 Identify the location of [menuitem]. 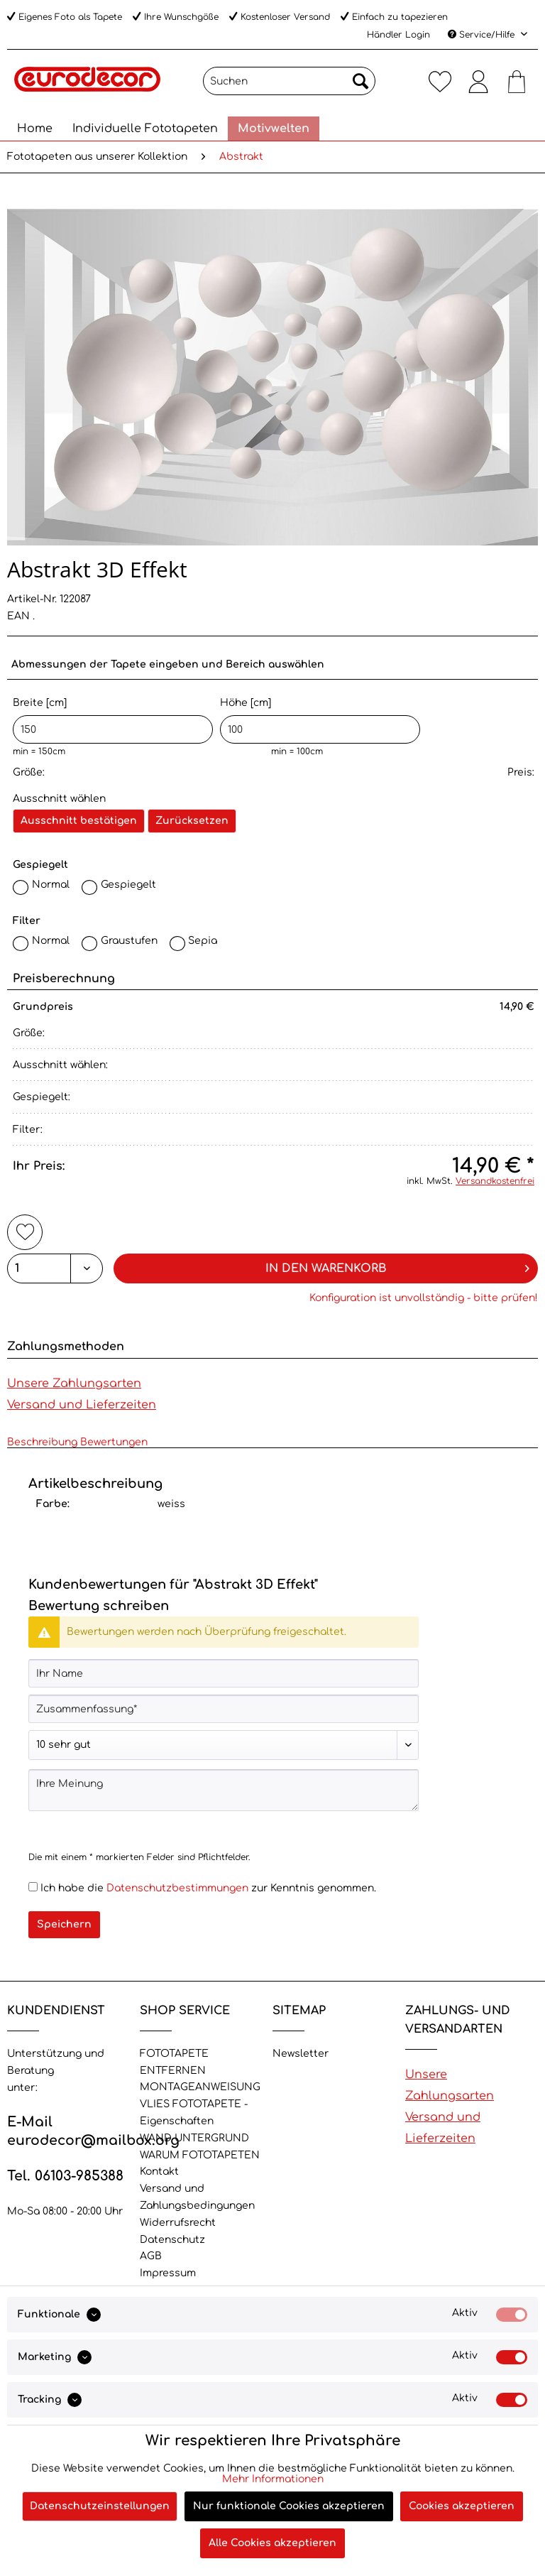
(289, 86).